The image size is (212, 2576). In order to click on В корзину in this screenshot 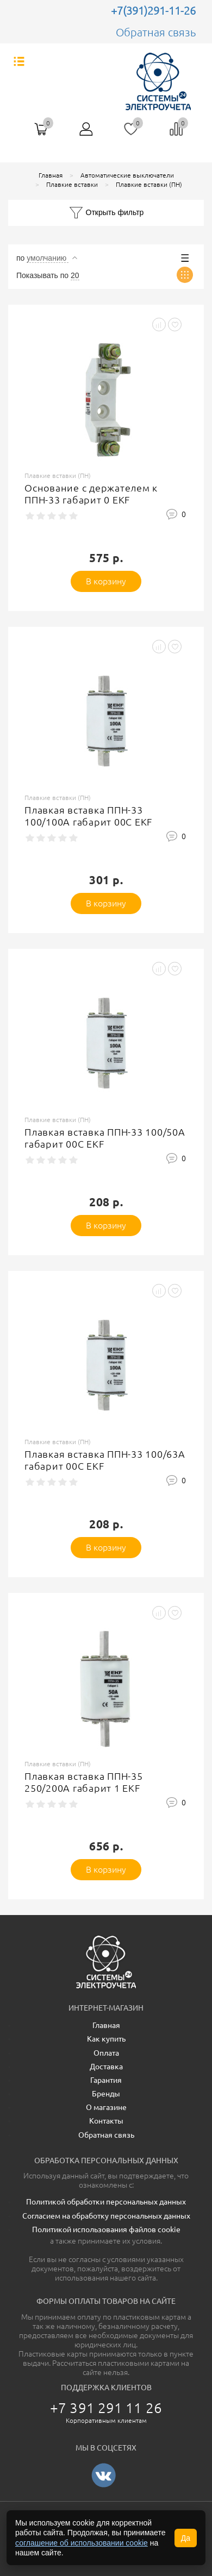, I will do `click(106, 581)`.